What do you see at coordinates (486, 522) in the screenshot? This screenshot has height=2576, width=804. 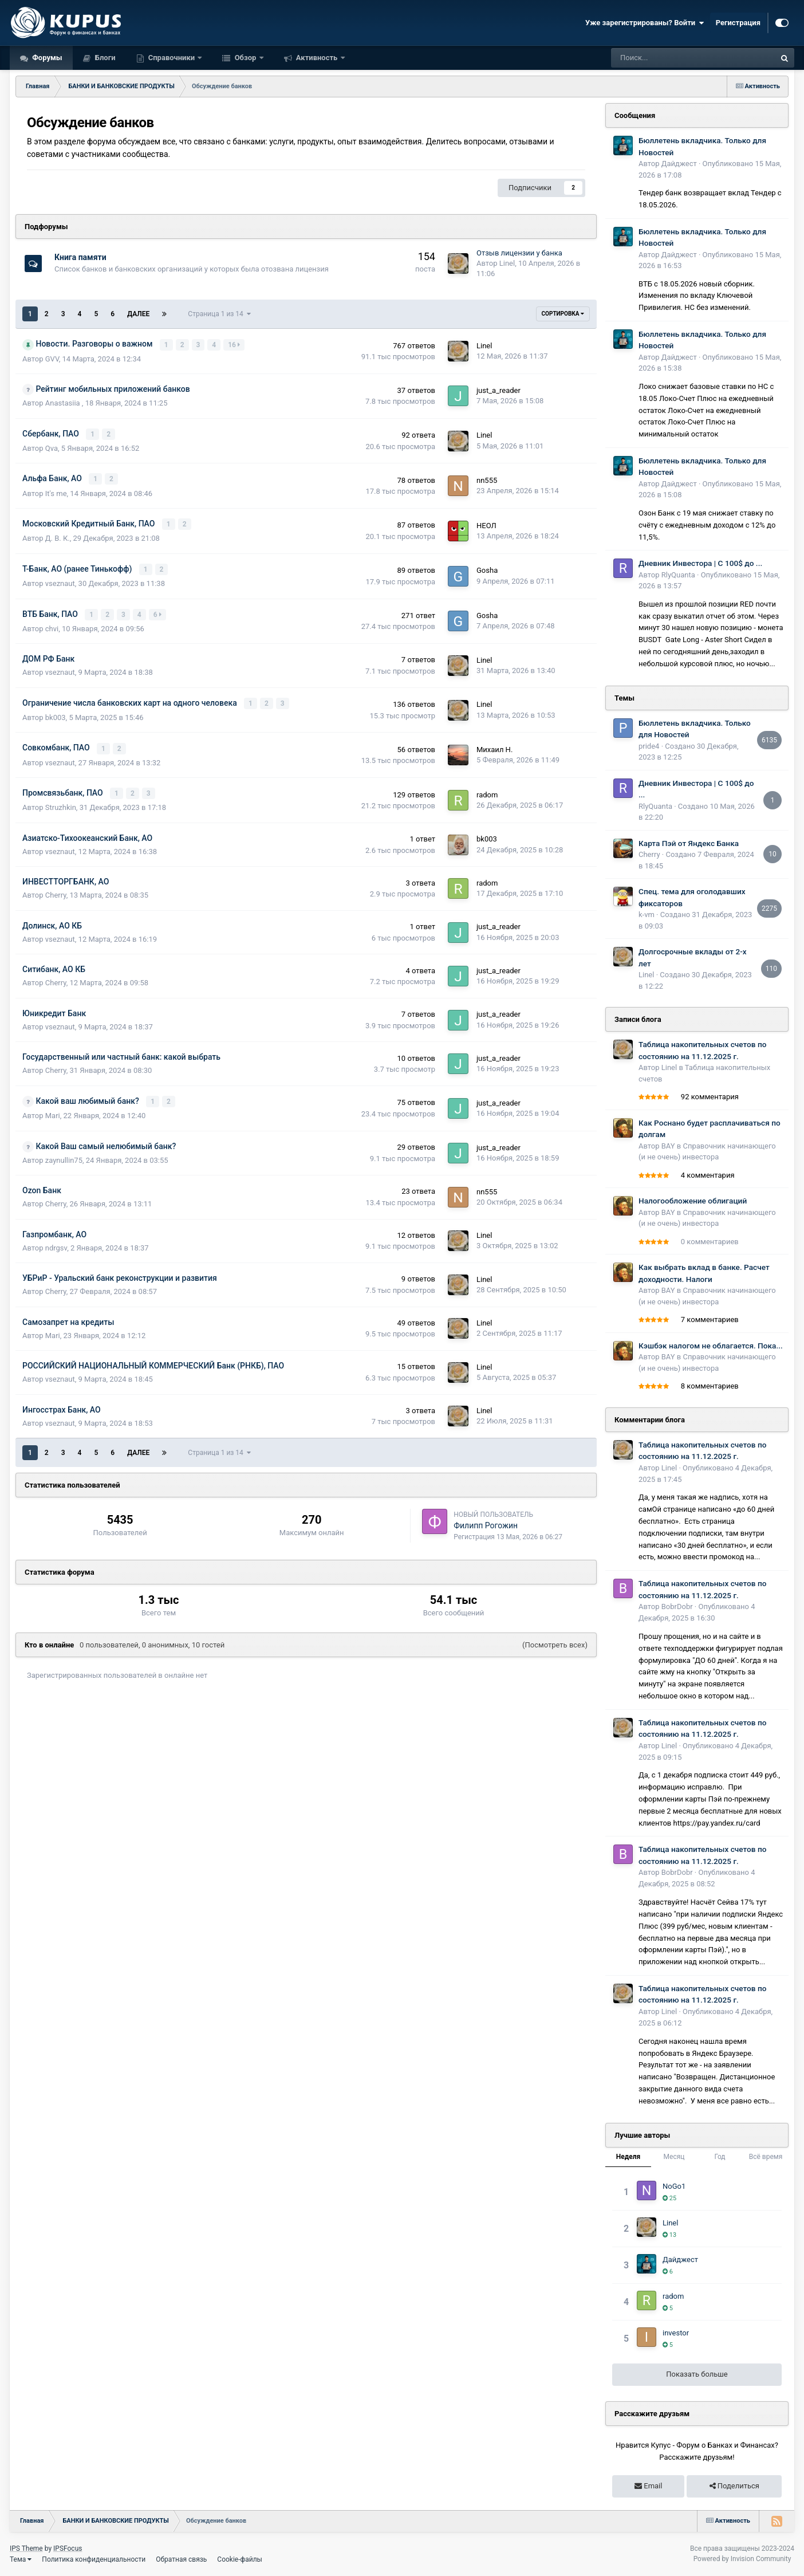 I see `НЕОЛ` at bounding box center [486, 522].